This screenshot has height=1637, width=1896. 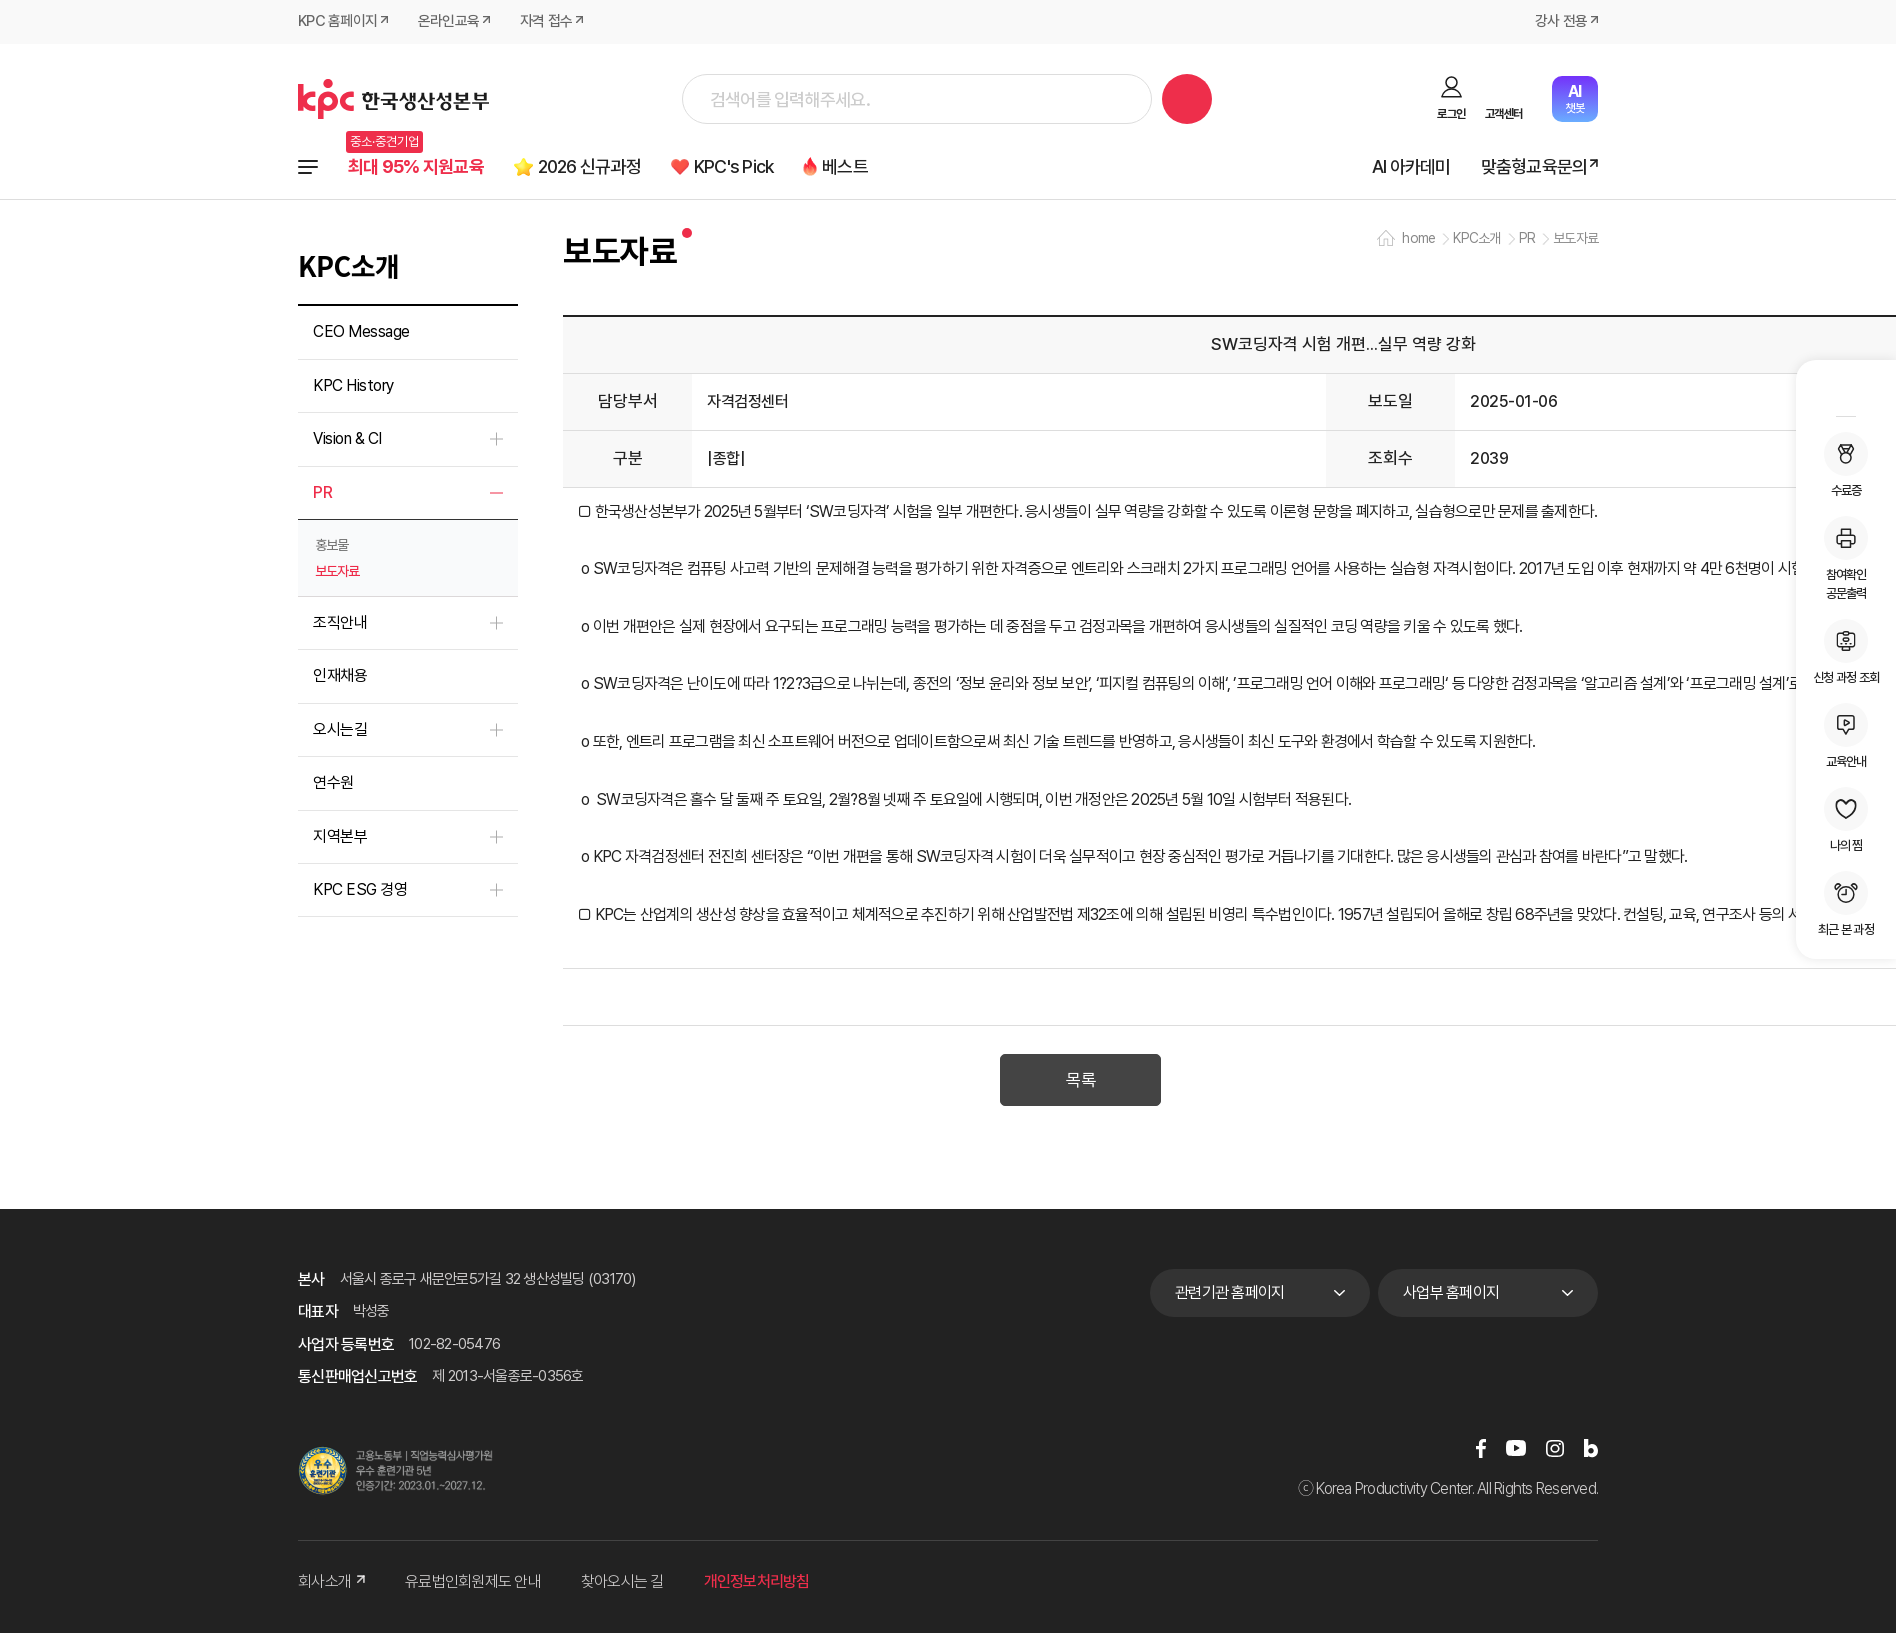 I want to click on 로그인, so click(x=1451, y=114).